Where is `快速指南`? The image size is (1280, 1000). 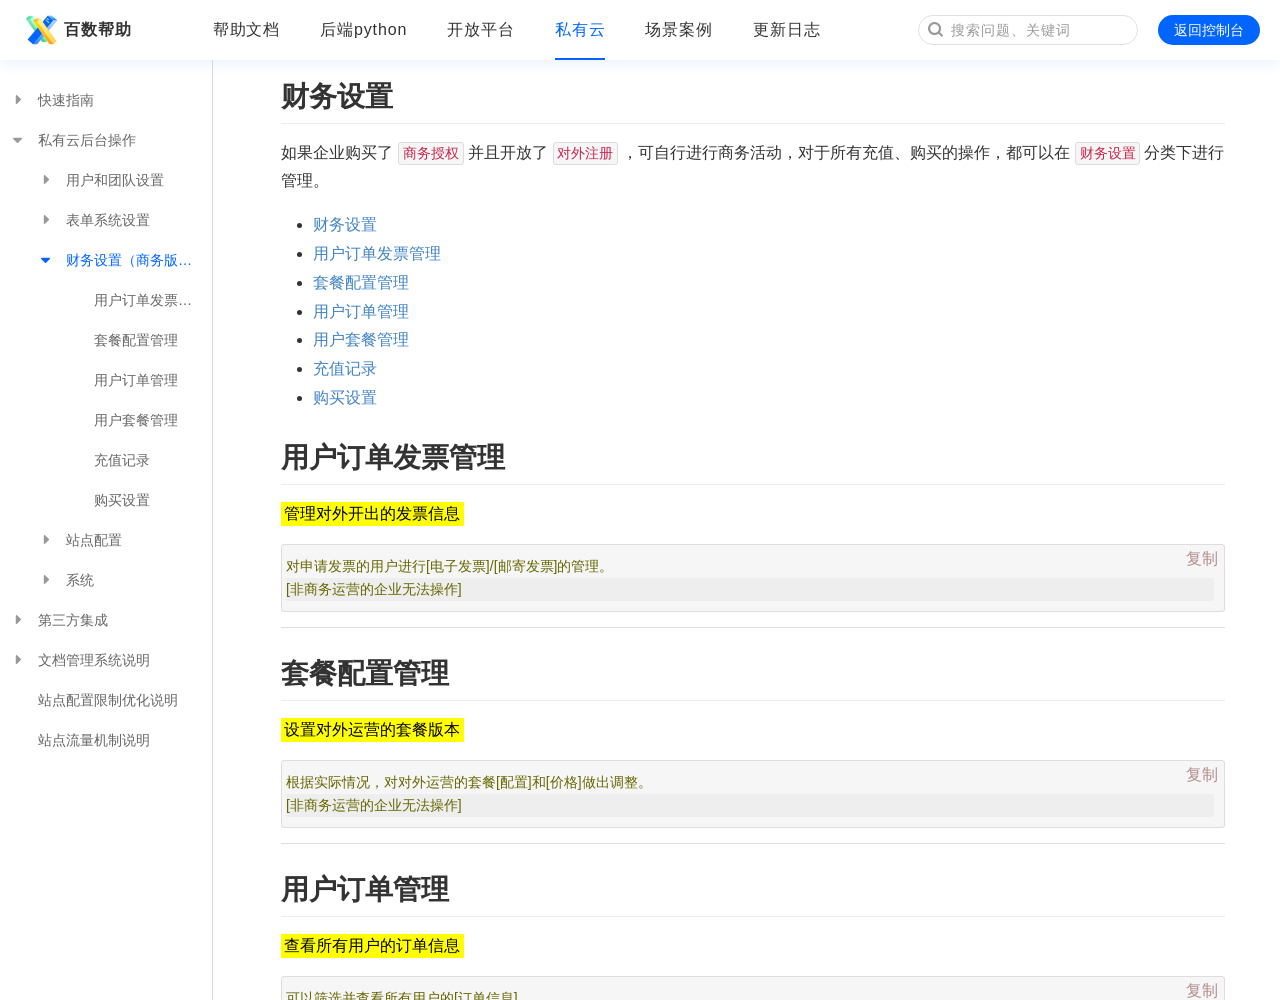
快速指南 is located at coordinates (52, 100).